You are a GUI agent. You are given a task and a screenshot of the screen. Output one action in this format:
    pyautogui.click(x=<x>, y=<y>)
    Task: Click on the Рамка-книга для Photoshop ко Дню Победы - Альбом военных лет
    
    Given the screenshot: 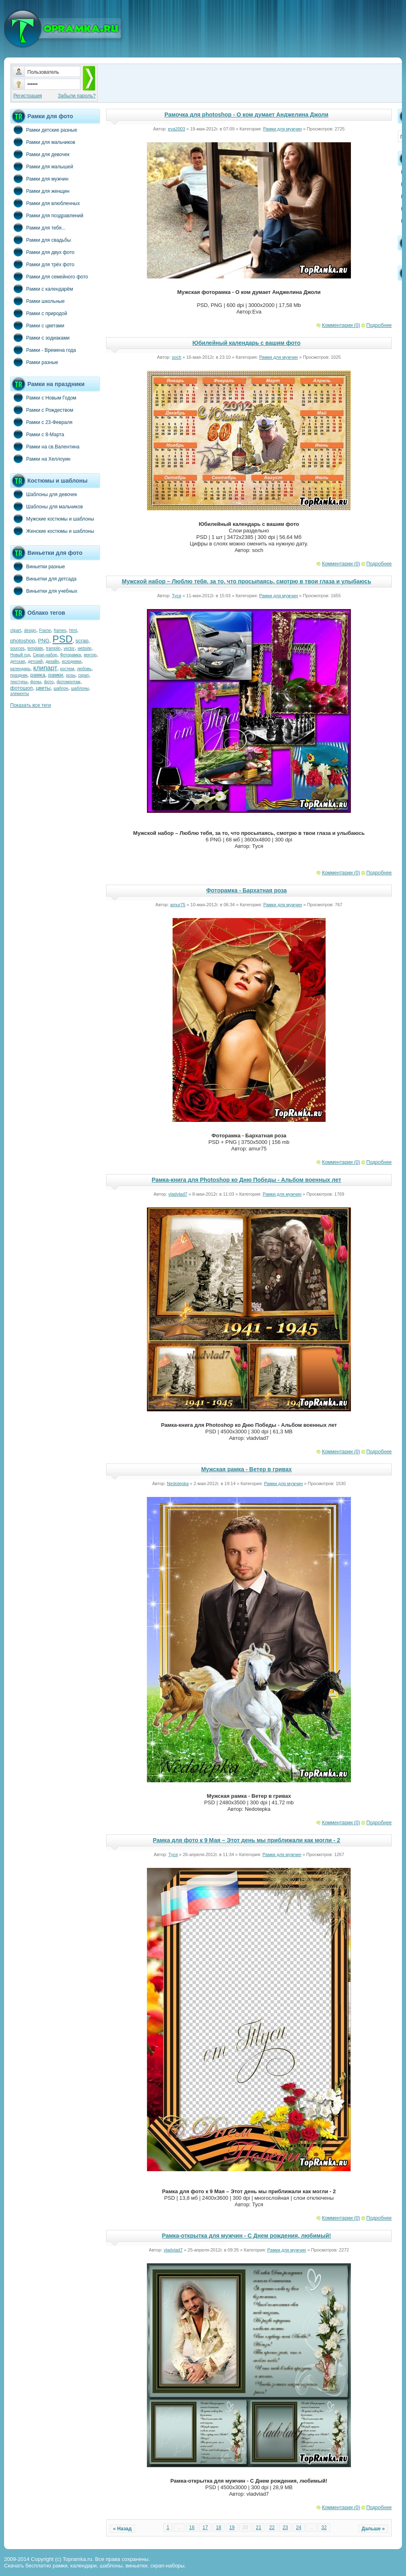 What is the action you would take?
    pyautogui.click(x=246, y=1180)
    